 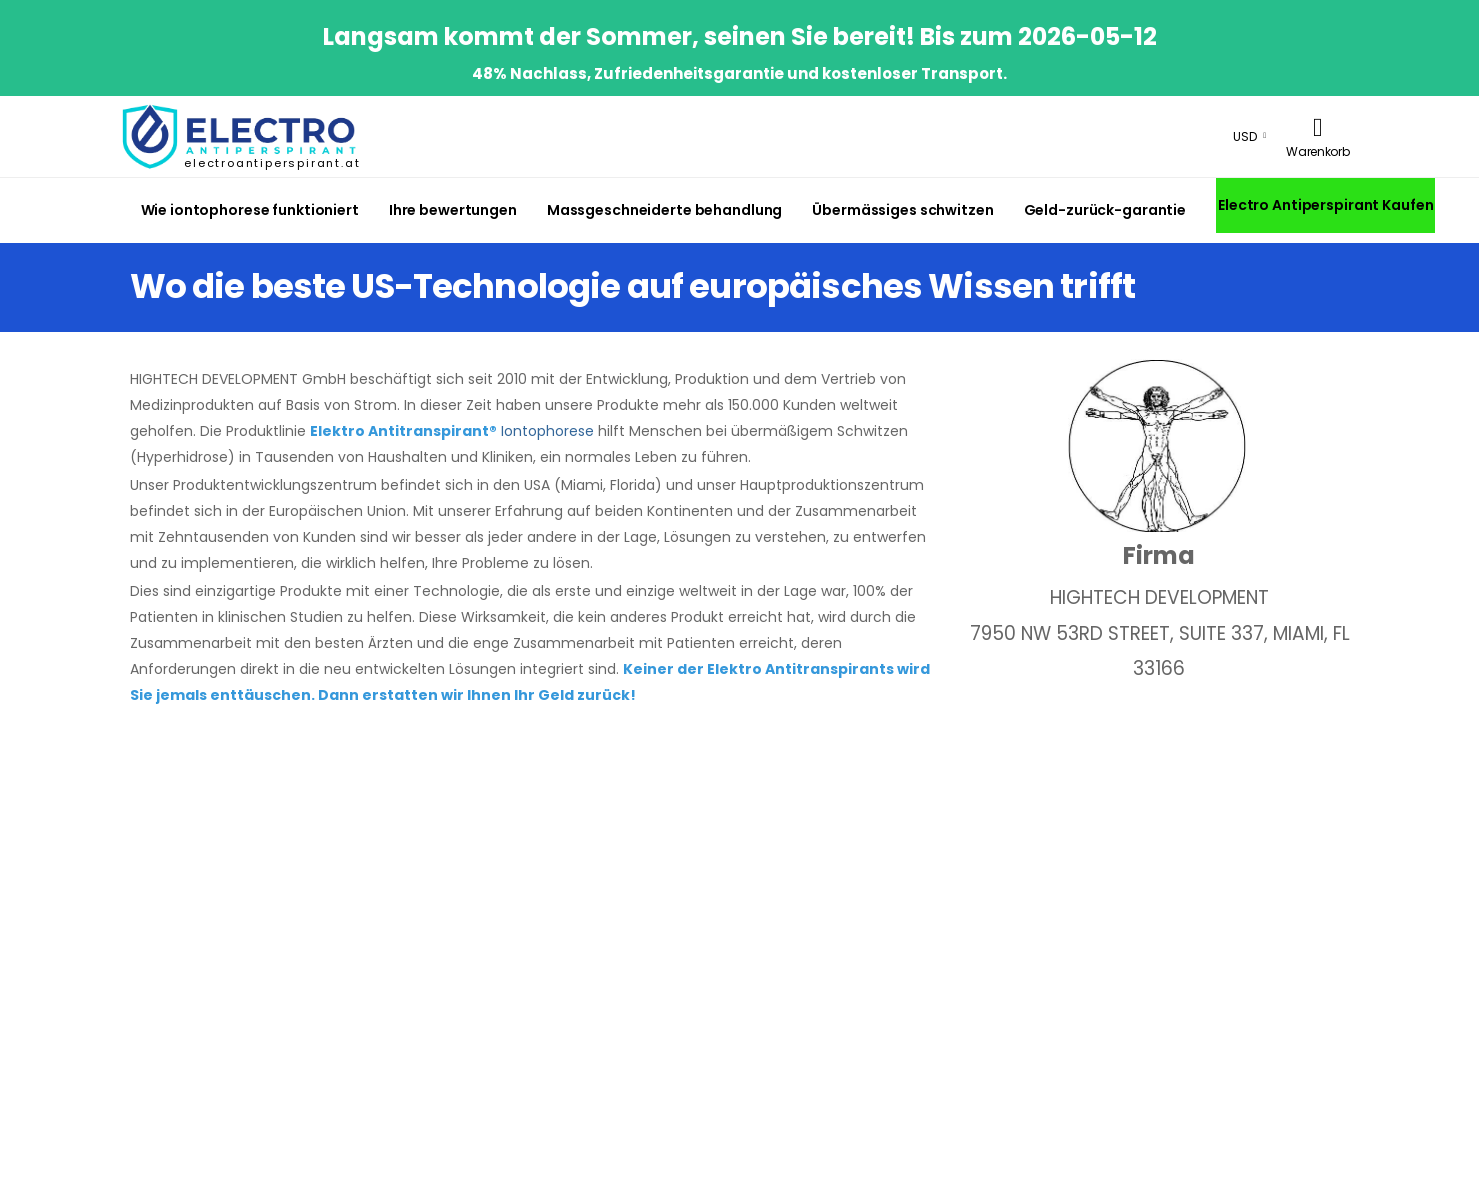 I want to click on Übermässiges schwitzen, so click(x=902, y=210).